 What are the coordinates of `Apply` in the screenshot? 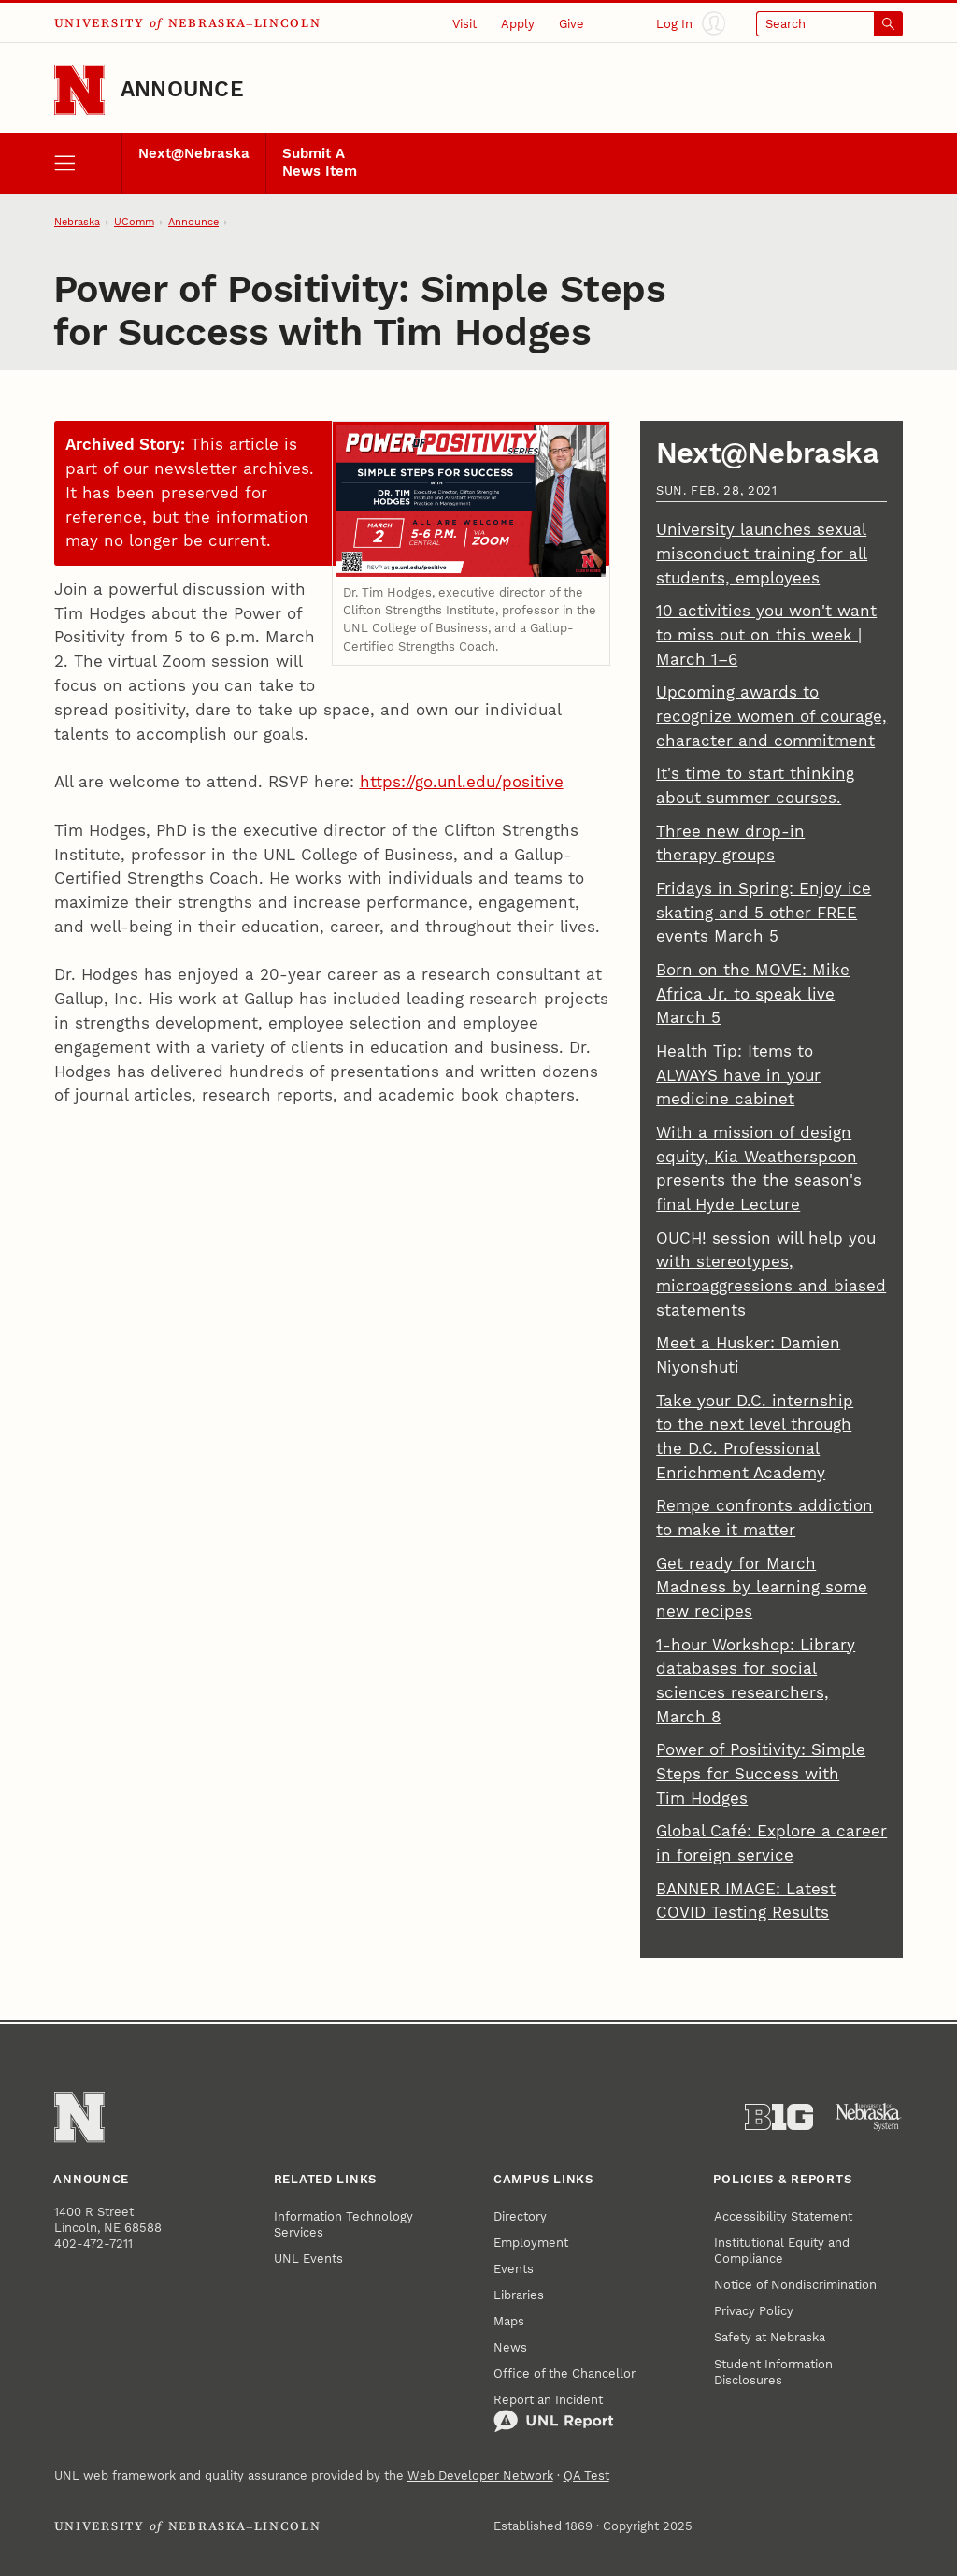 It's located at (518, 24).